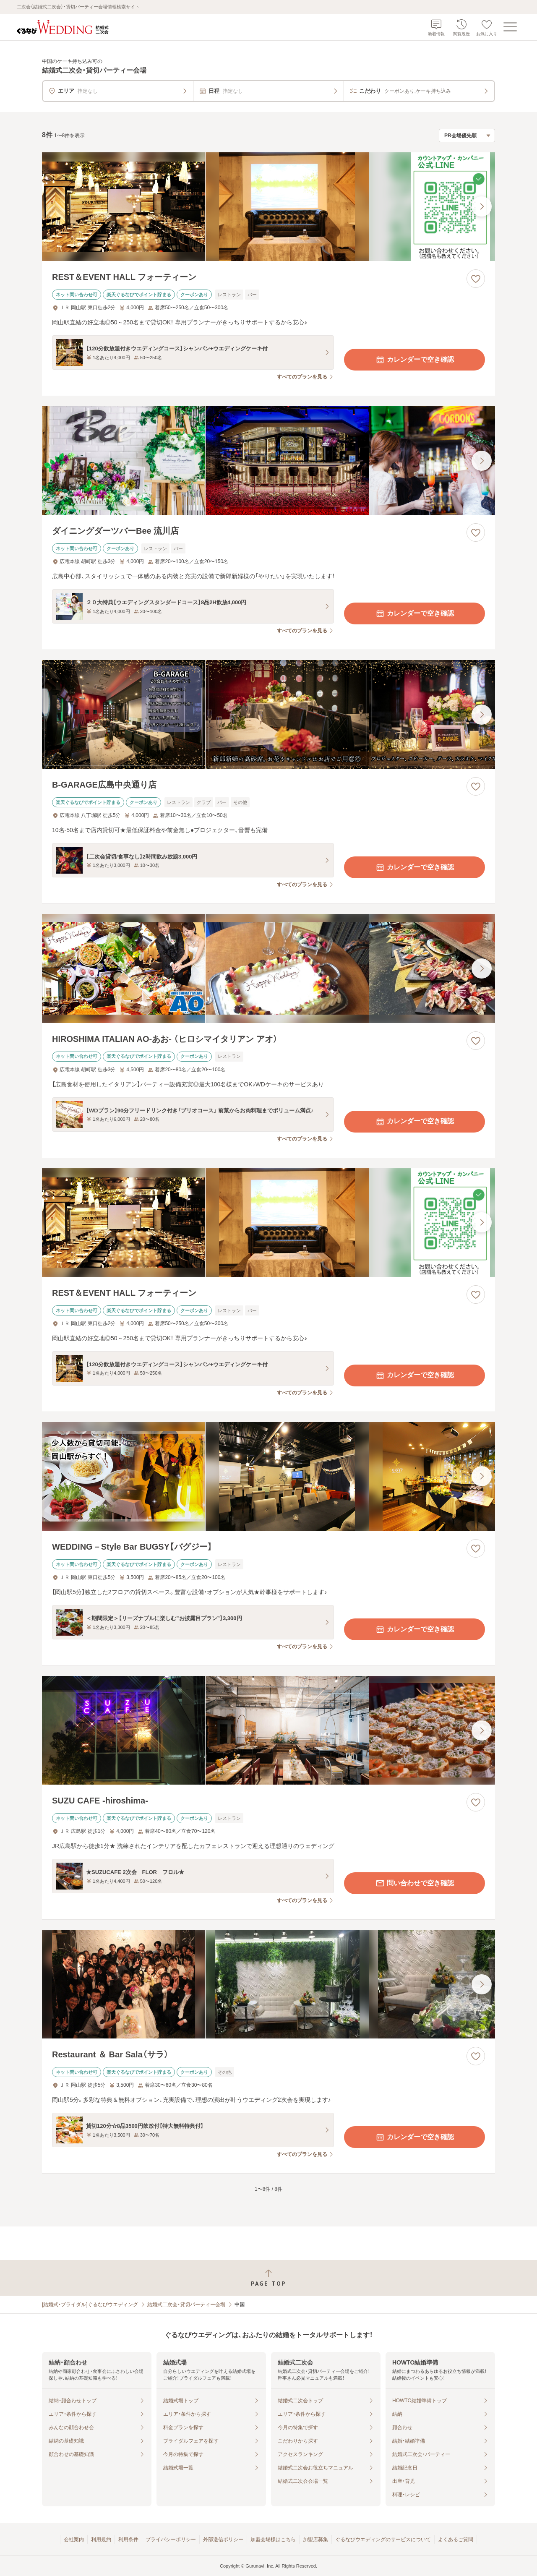 Image resolution: width=537 pixels, height=2576 pixels. Describe the element at coordinates (186, 2304) in the screenshot. I see `結婚式二次会・貸切パーティー会場` at that location.